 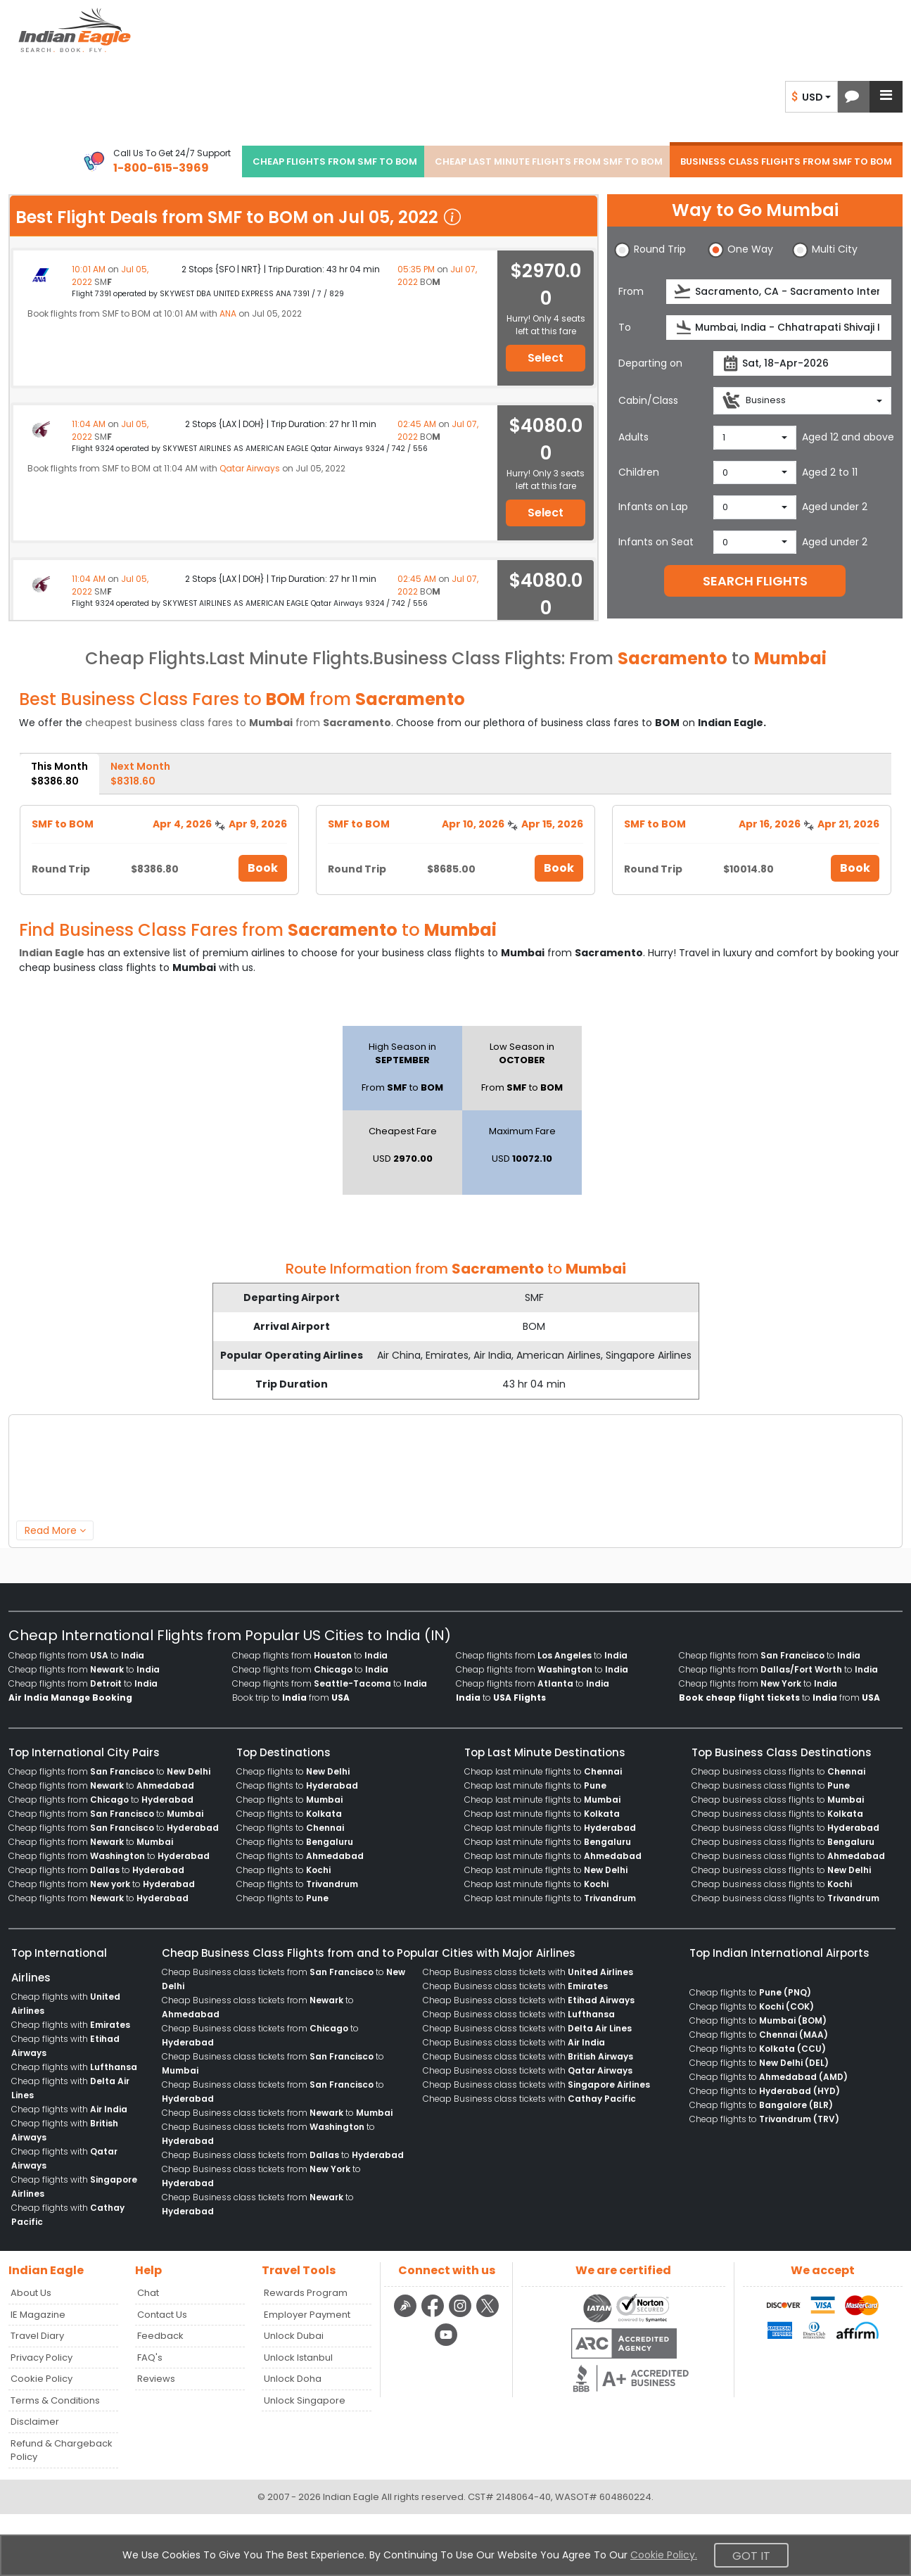 I want to click on to from [menuitem], so click(x=779, y=1697).